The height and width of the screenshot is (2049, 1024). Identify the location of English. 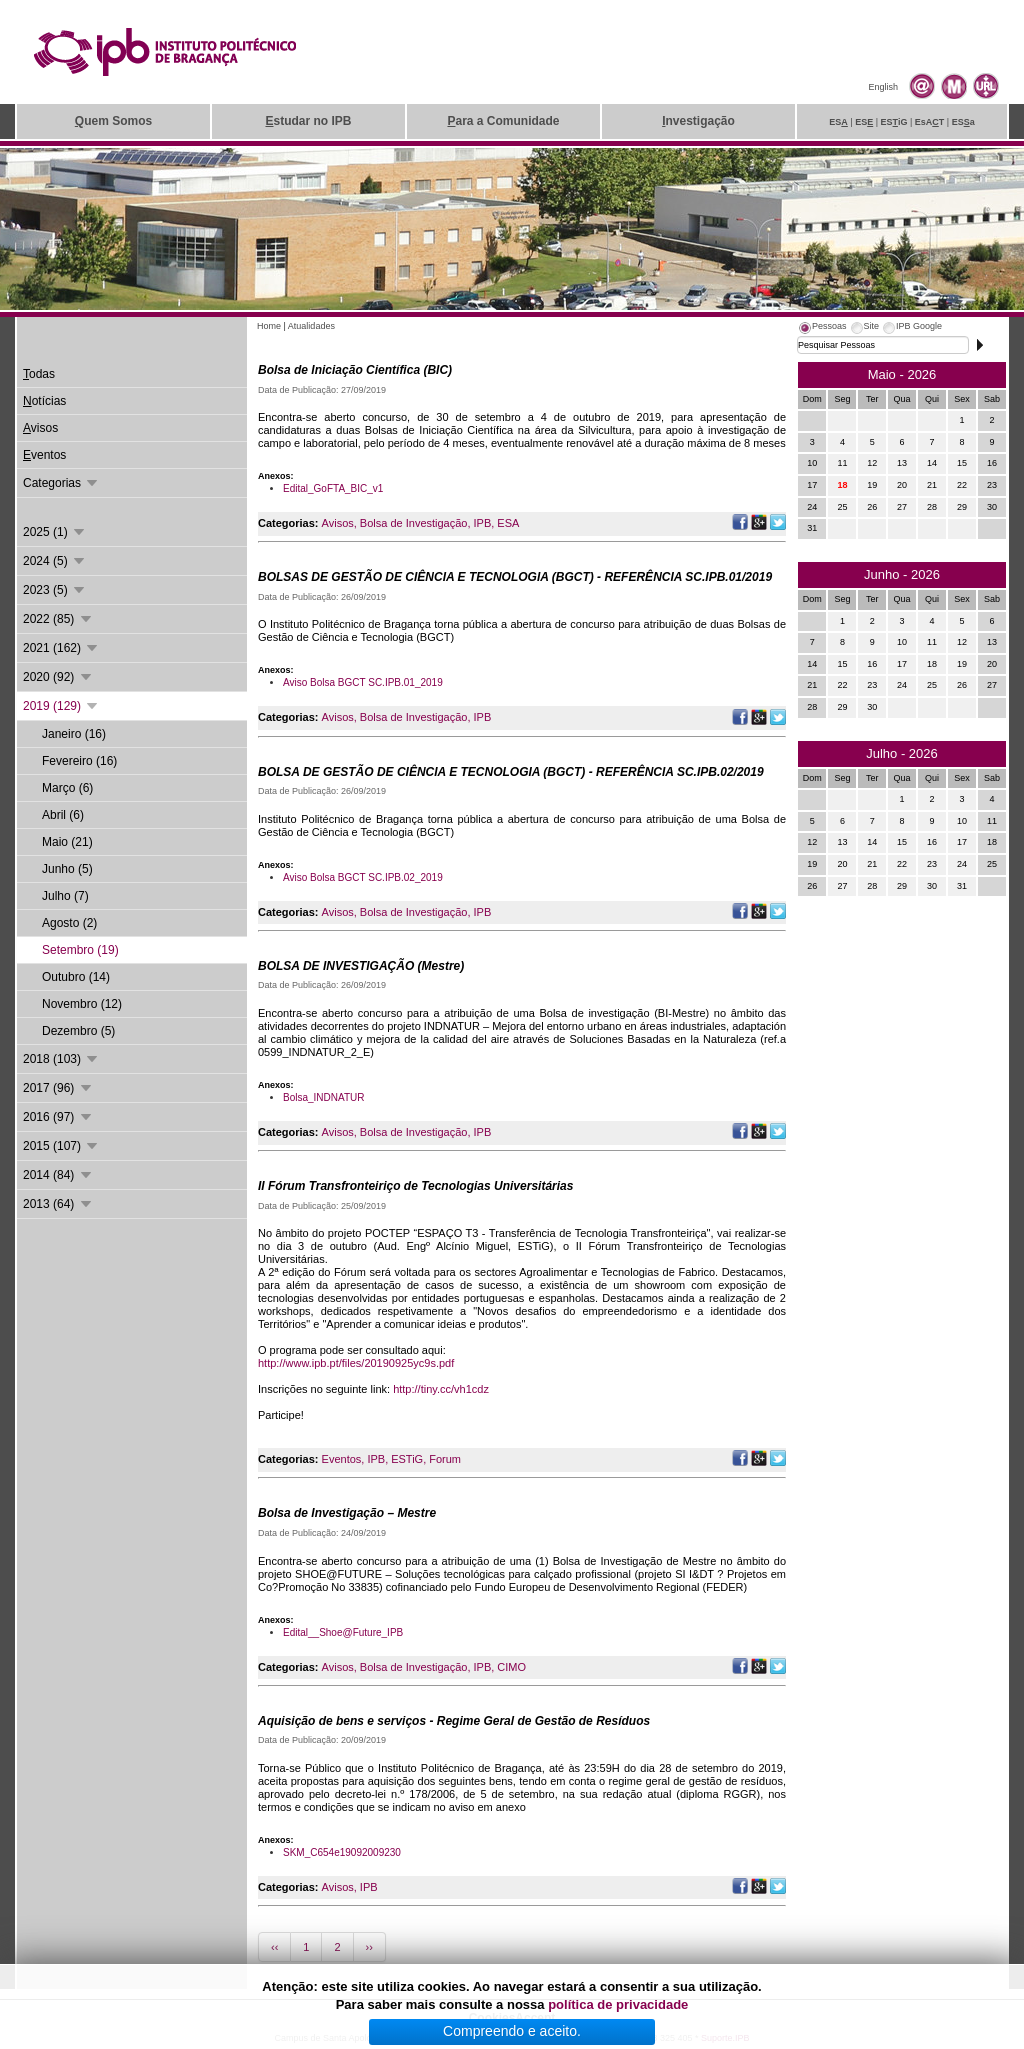
(883, 87).